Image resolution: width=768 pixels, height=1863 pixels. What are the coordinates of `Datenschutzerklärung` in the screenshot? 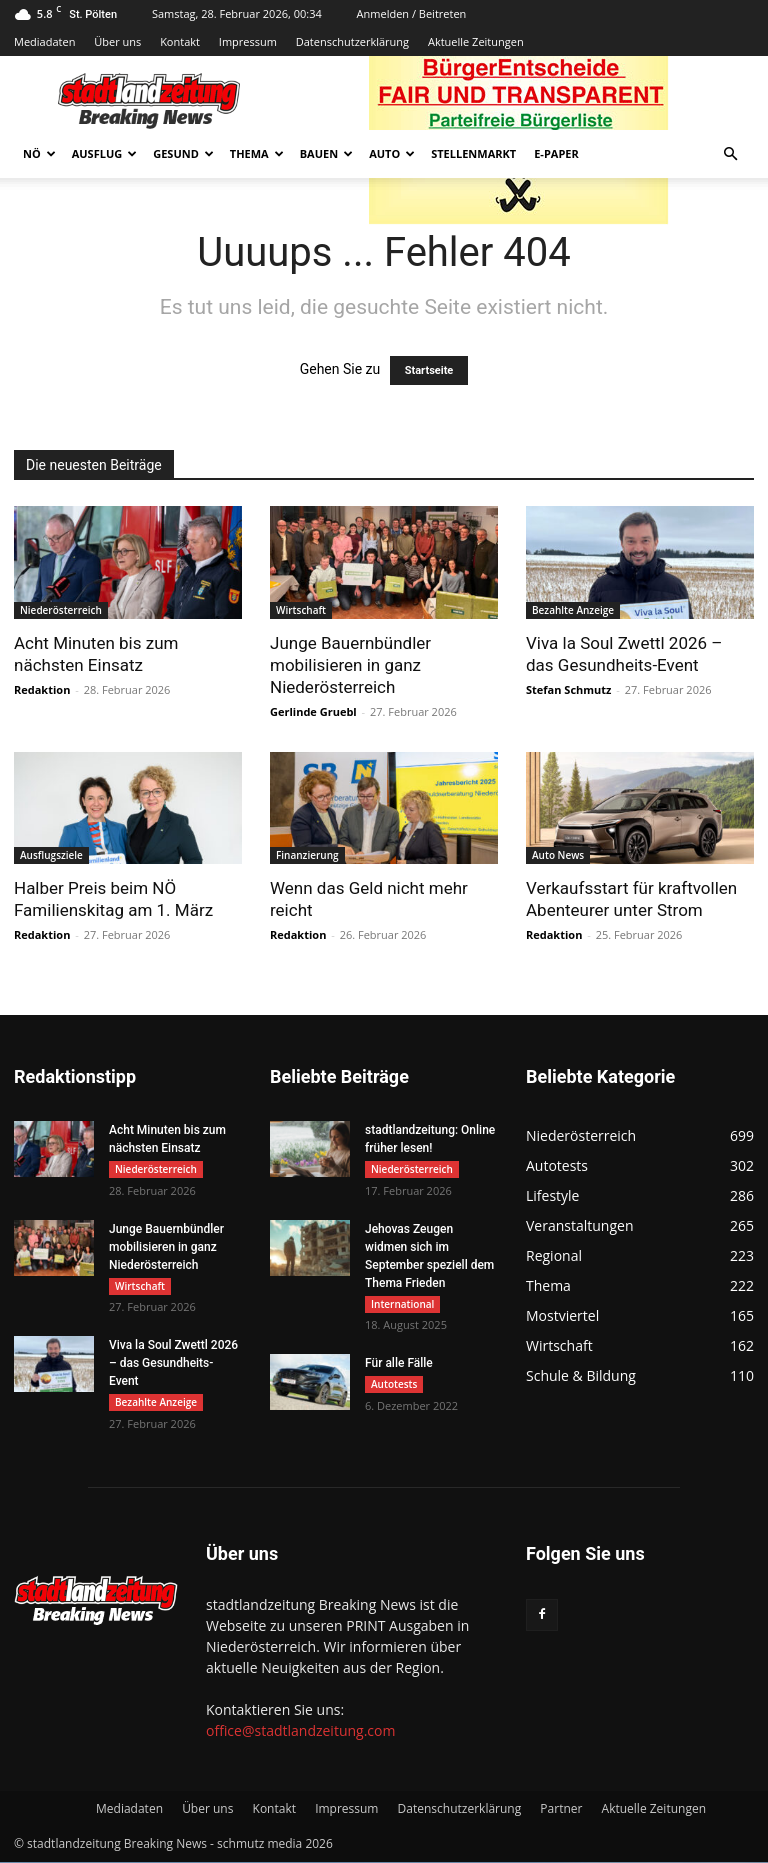 It's located at (352, 41).